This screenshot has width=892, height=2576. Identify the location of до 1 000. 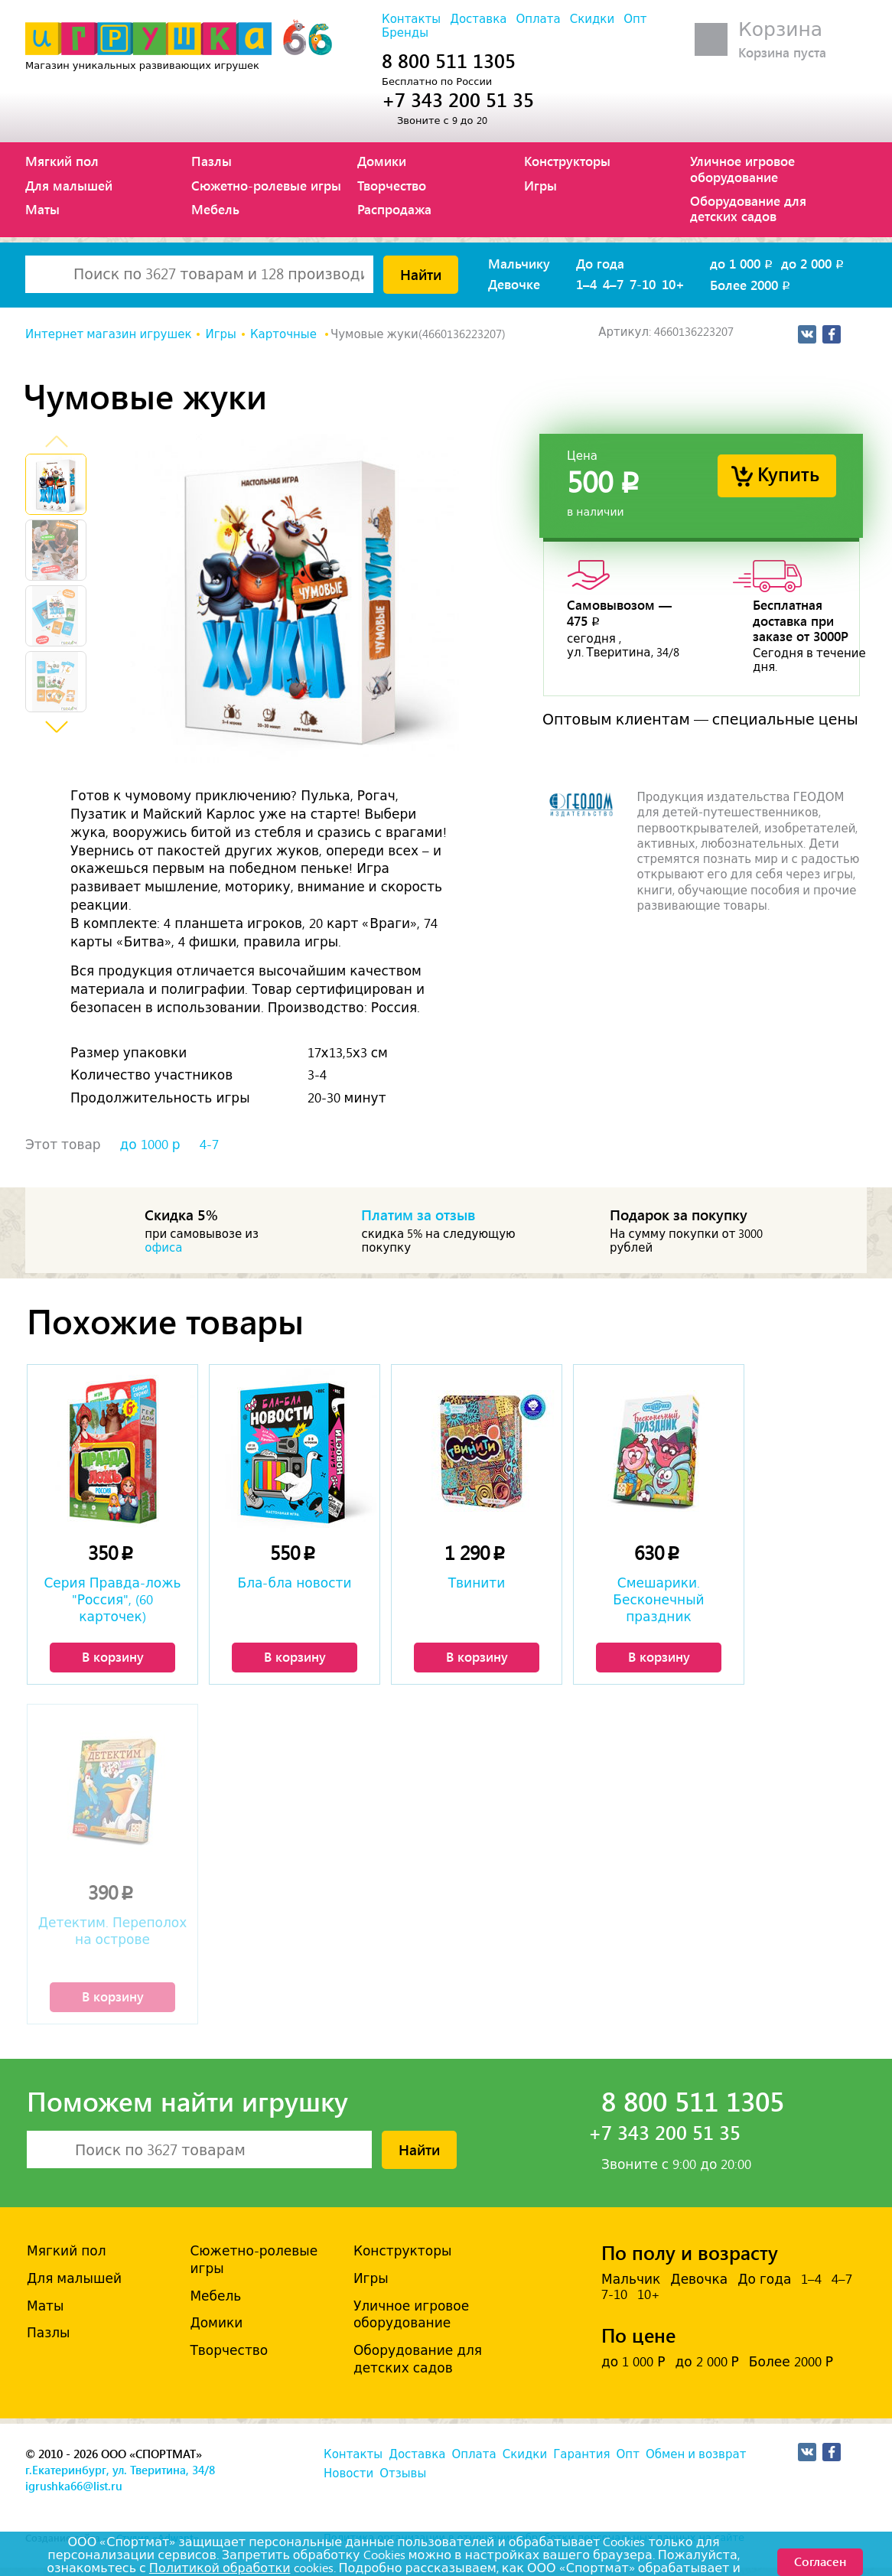
(742, 263).